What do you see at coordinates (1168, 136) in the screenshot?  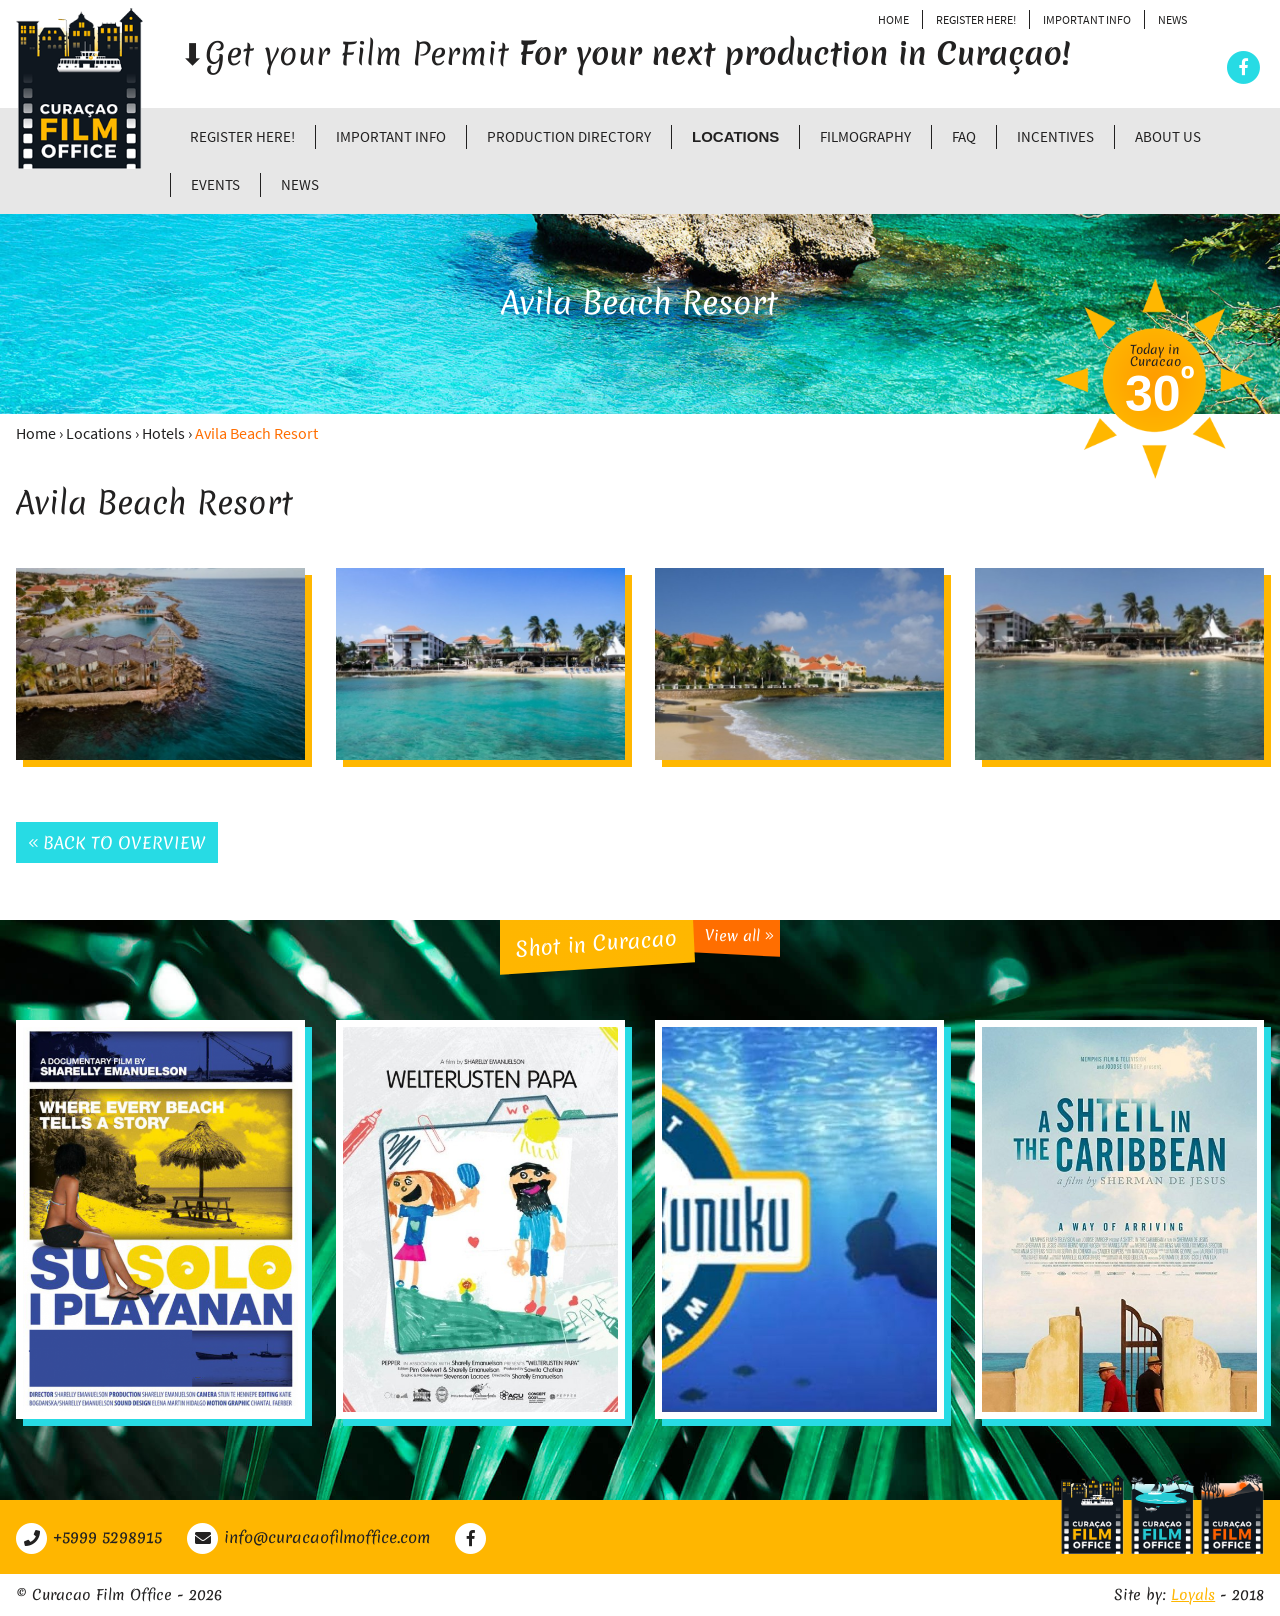 I see `About Us` at bounding box center [1168, 136].